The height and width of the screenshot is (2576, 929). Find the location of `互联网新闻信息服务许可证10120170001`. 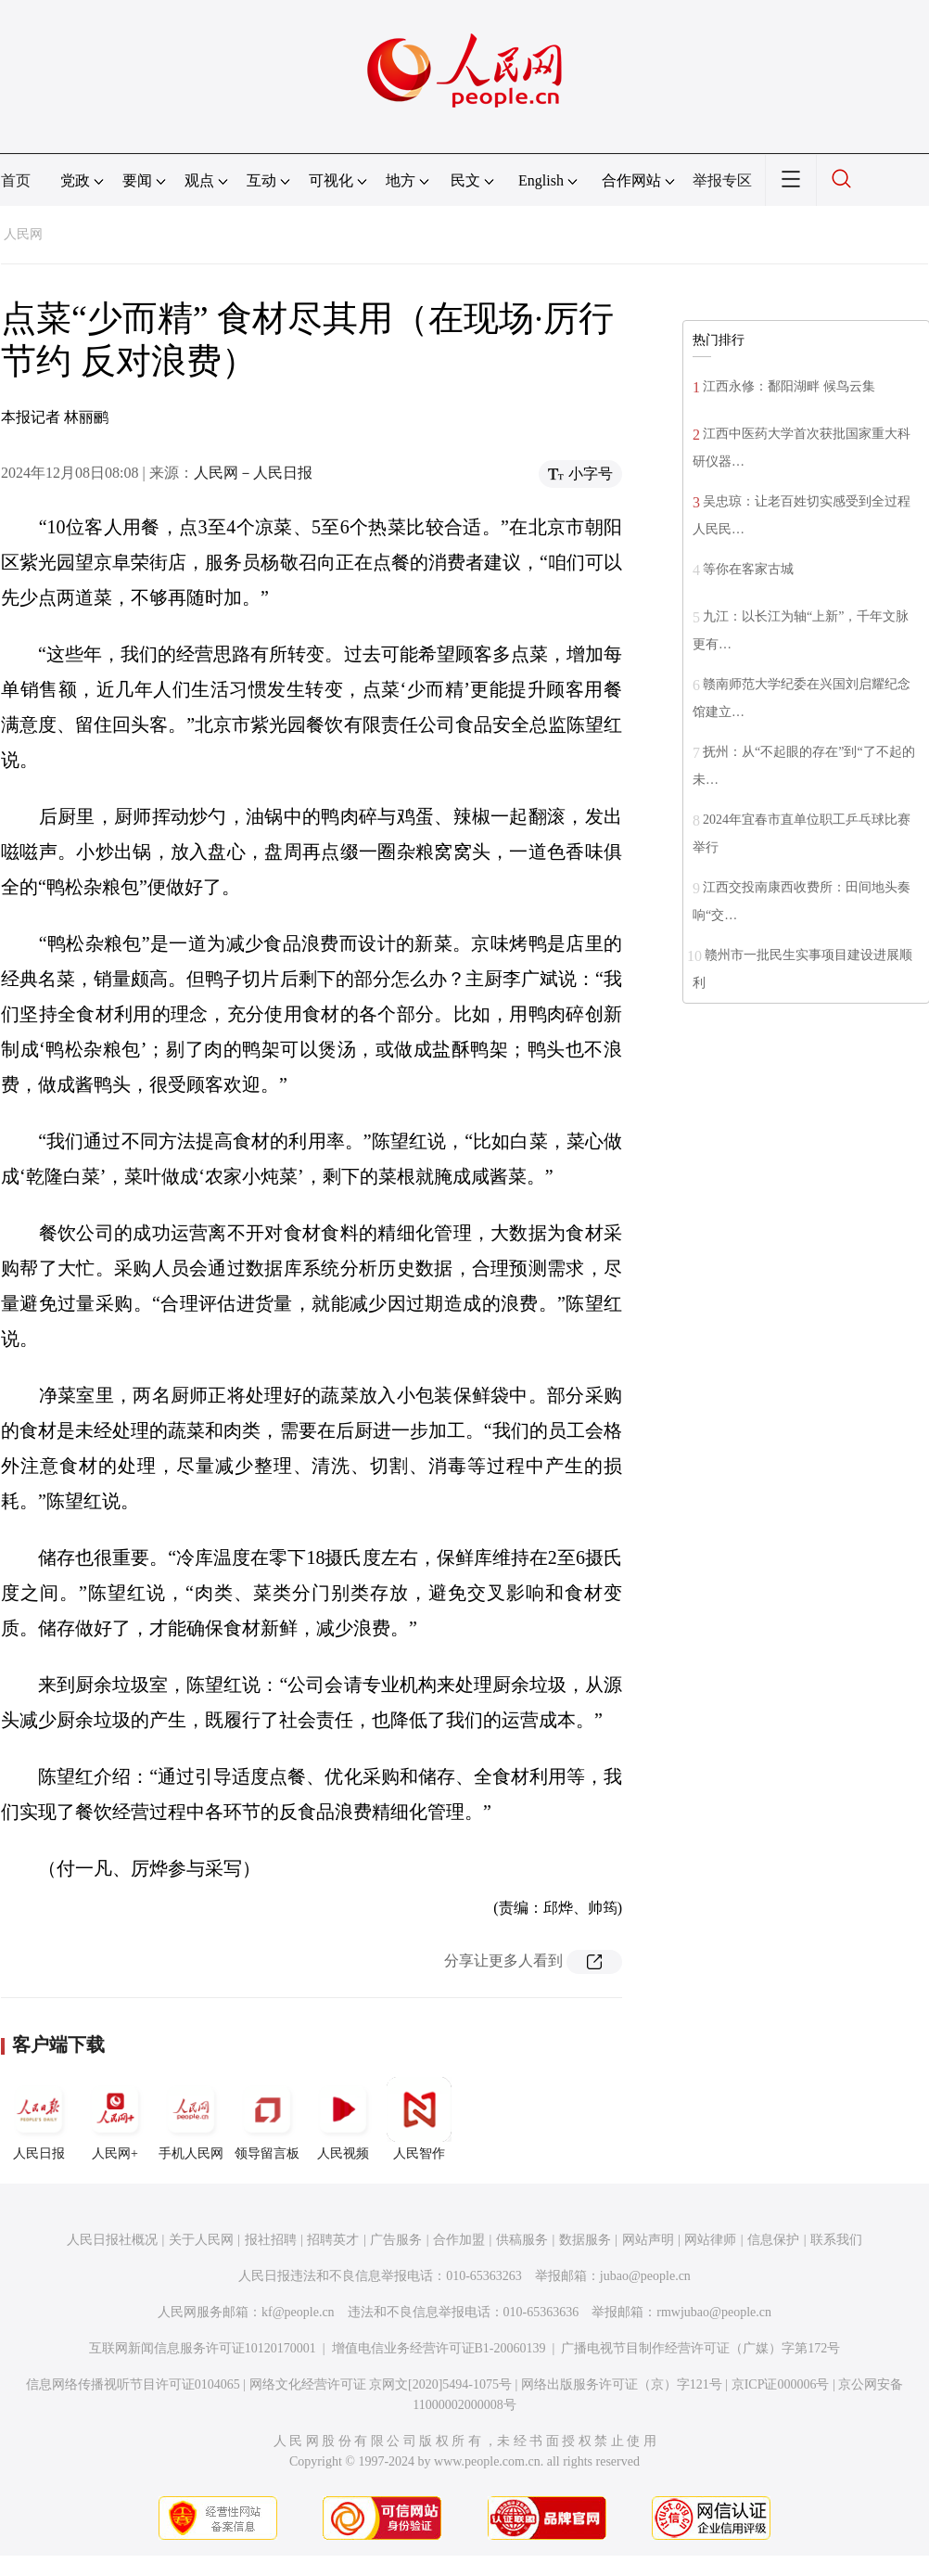

互联网新闻信息服务许可证10120170001 is located at coordinates (202, 2348).